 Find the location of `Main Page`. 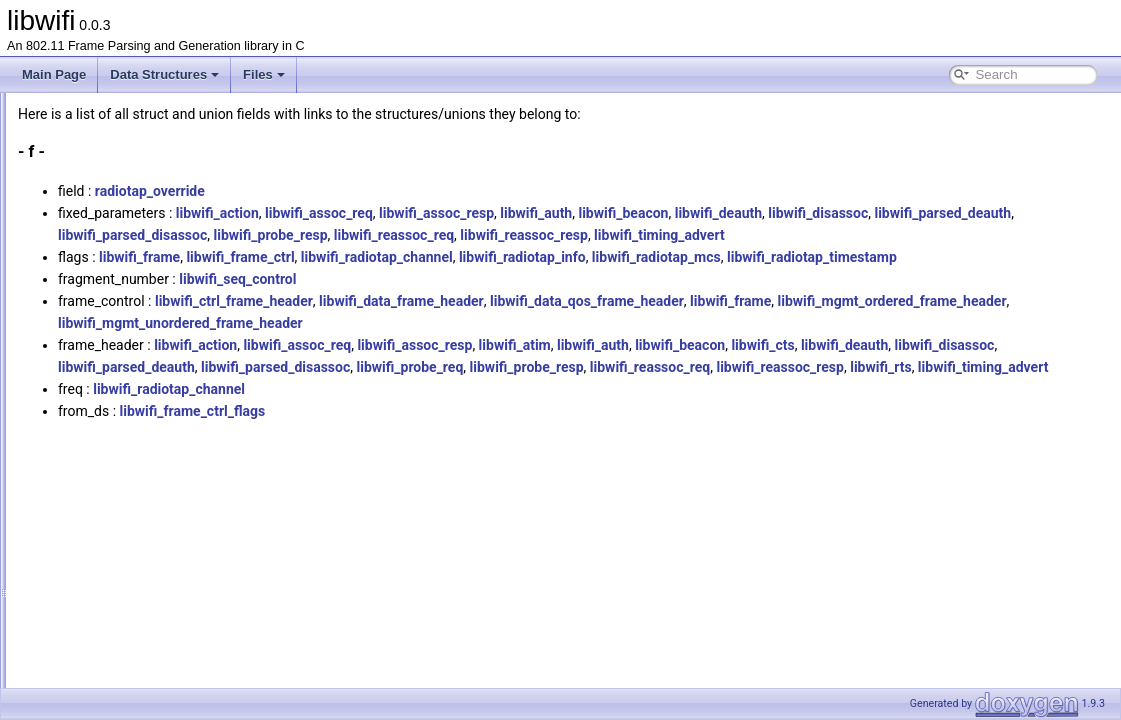

Main Page is located at coordinates (54, 74).